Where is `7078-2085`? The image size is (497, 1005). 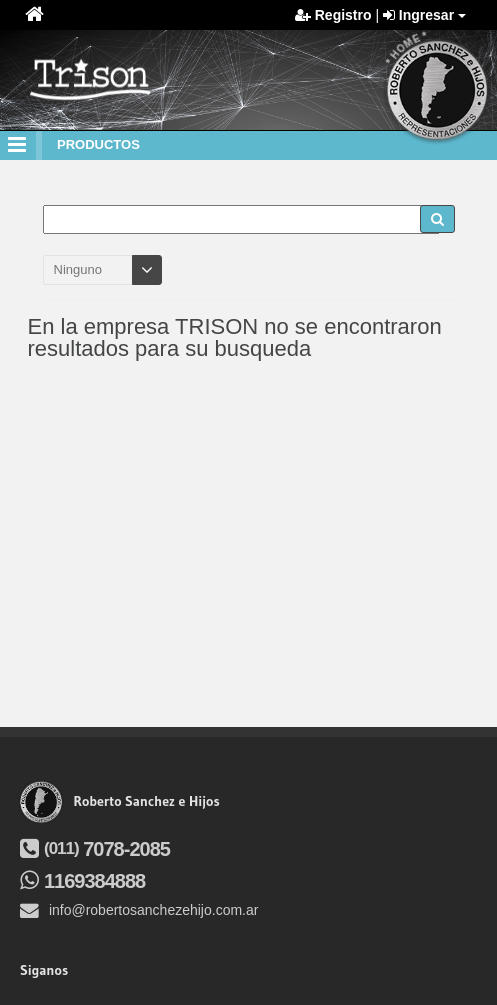
7078-2085 is located at coordinates (95, 849).